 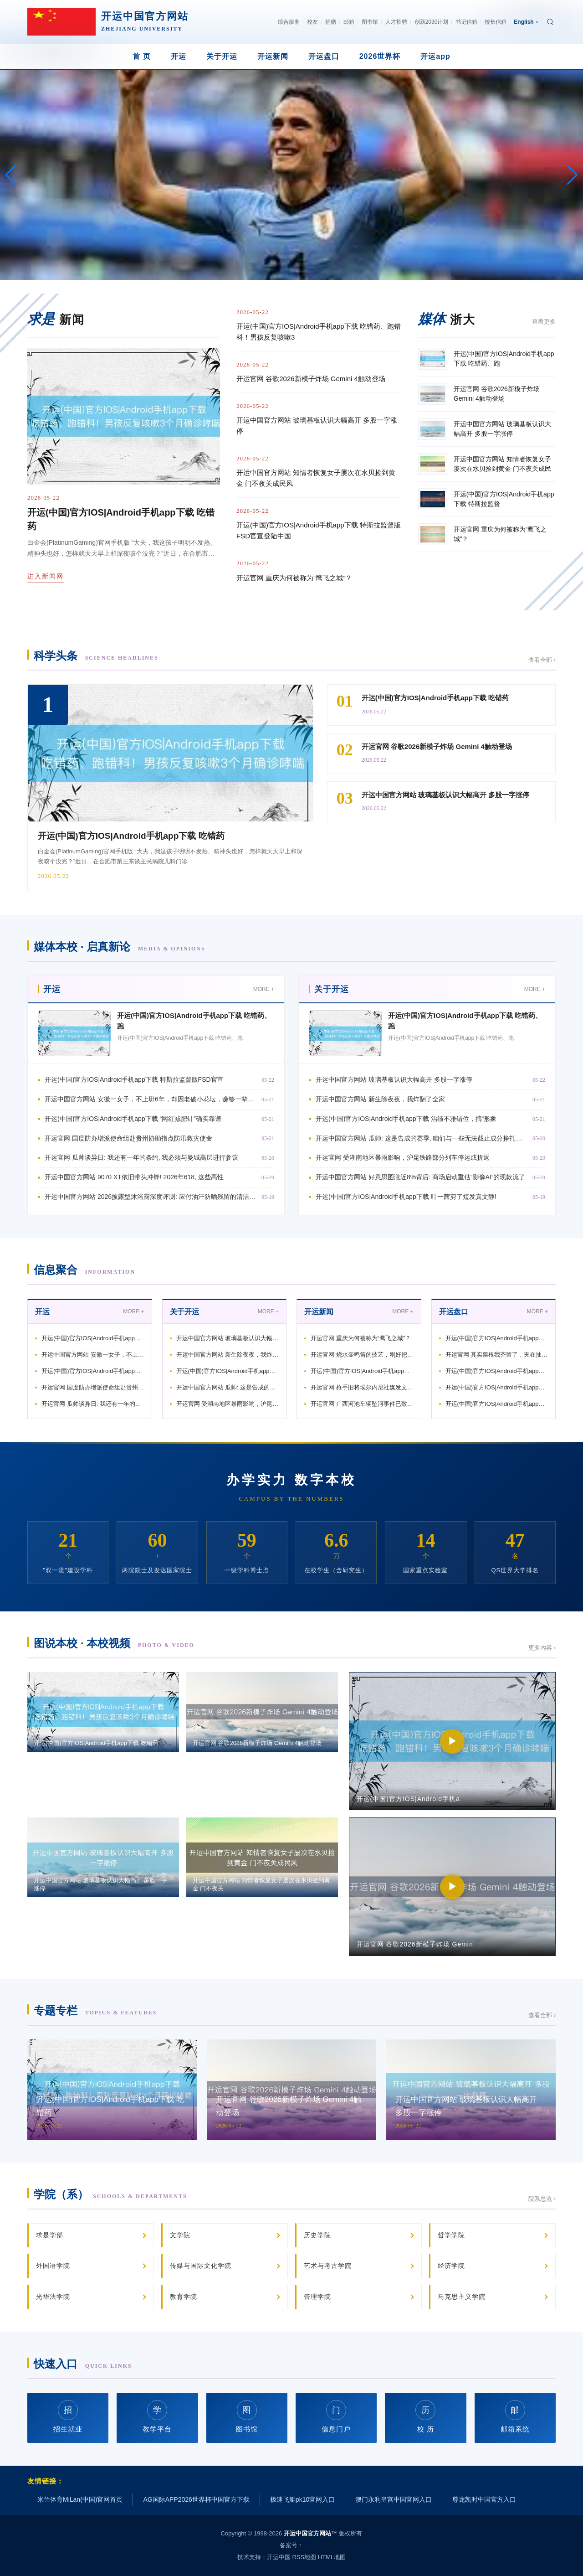 I want to click on 开运中国官方网站 瓜帅: 这是告成的赛季, 咱们与一些无法截止成分挣扎到终末, so click(x=422, y=1138).